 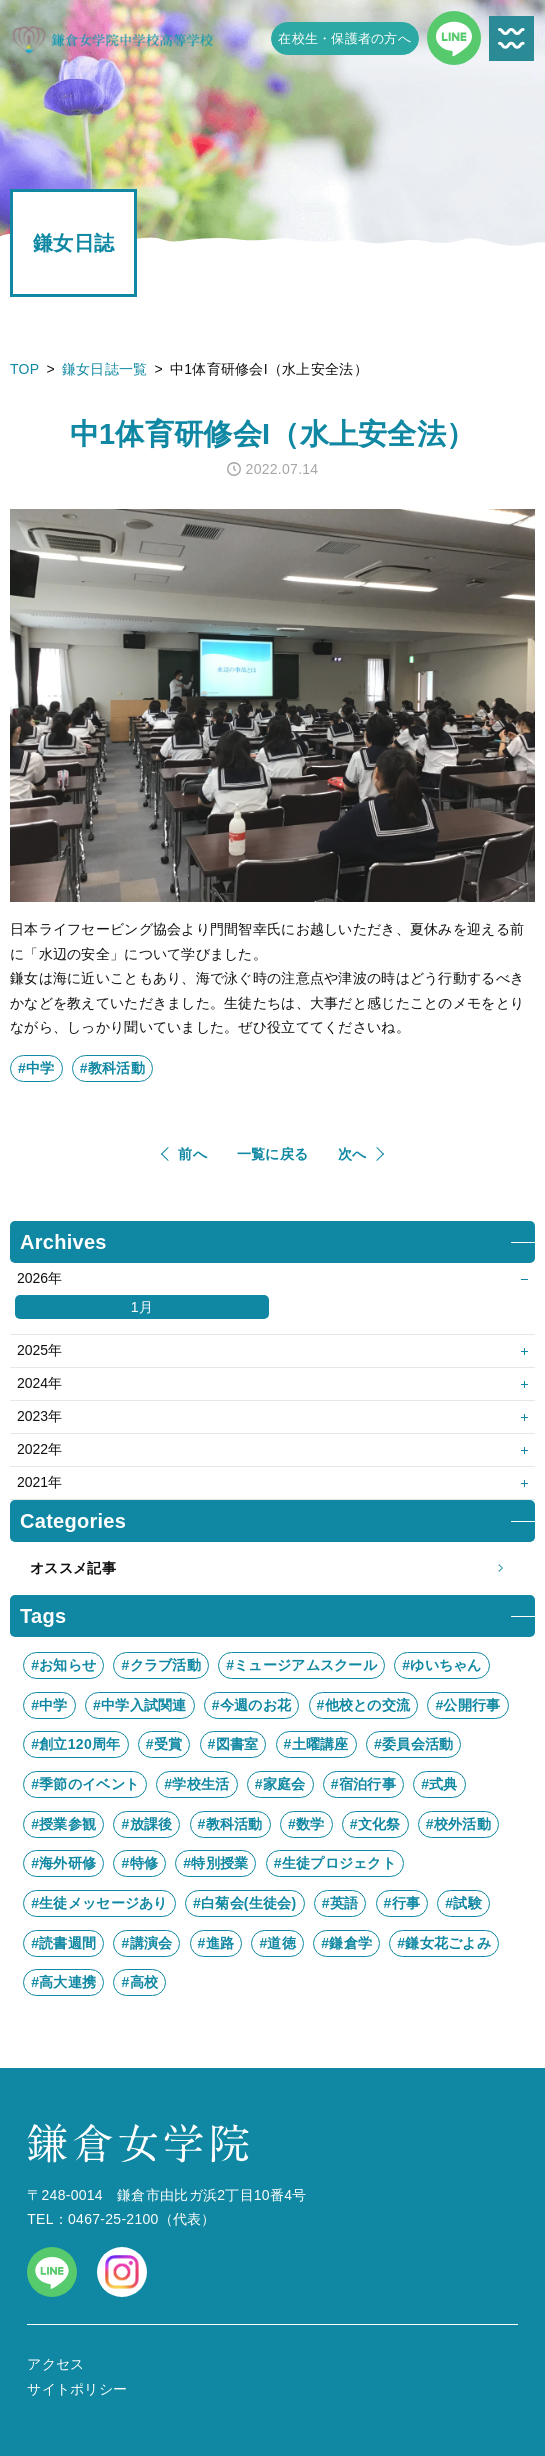 I want to click on #行事, so click(x=402, y=1903).